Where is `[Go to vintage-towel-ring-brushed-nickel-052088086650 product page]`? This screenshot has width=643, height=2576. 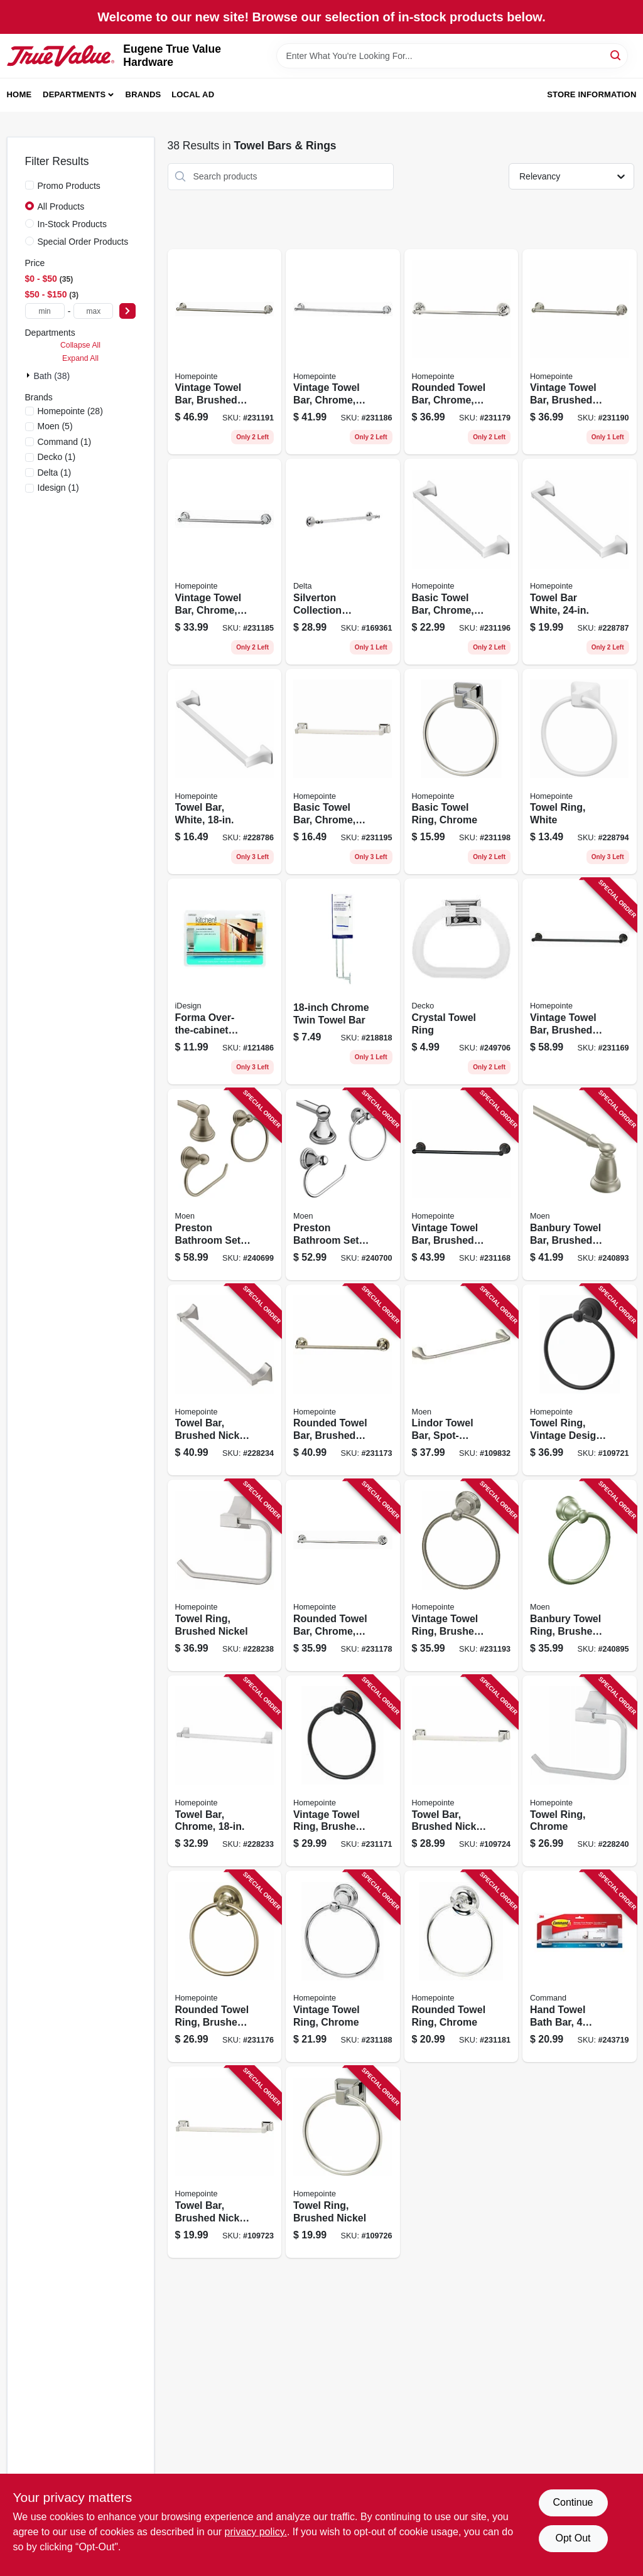
[Go to vintage-towel-ring-brushed-nickel-052088086650 product page] is located at coordinates (461, 1575).